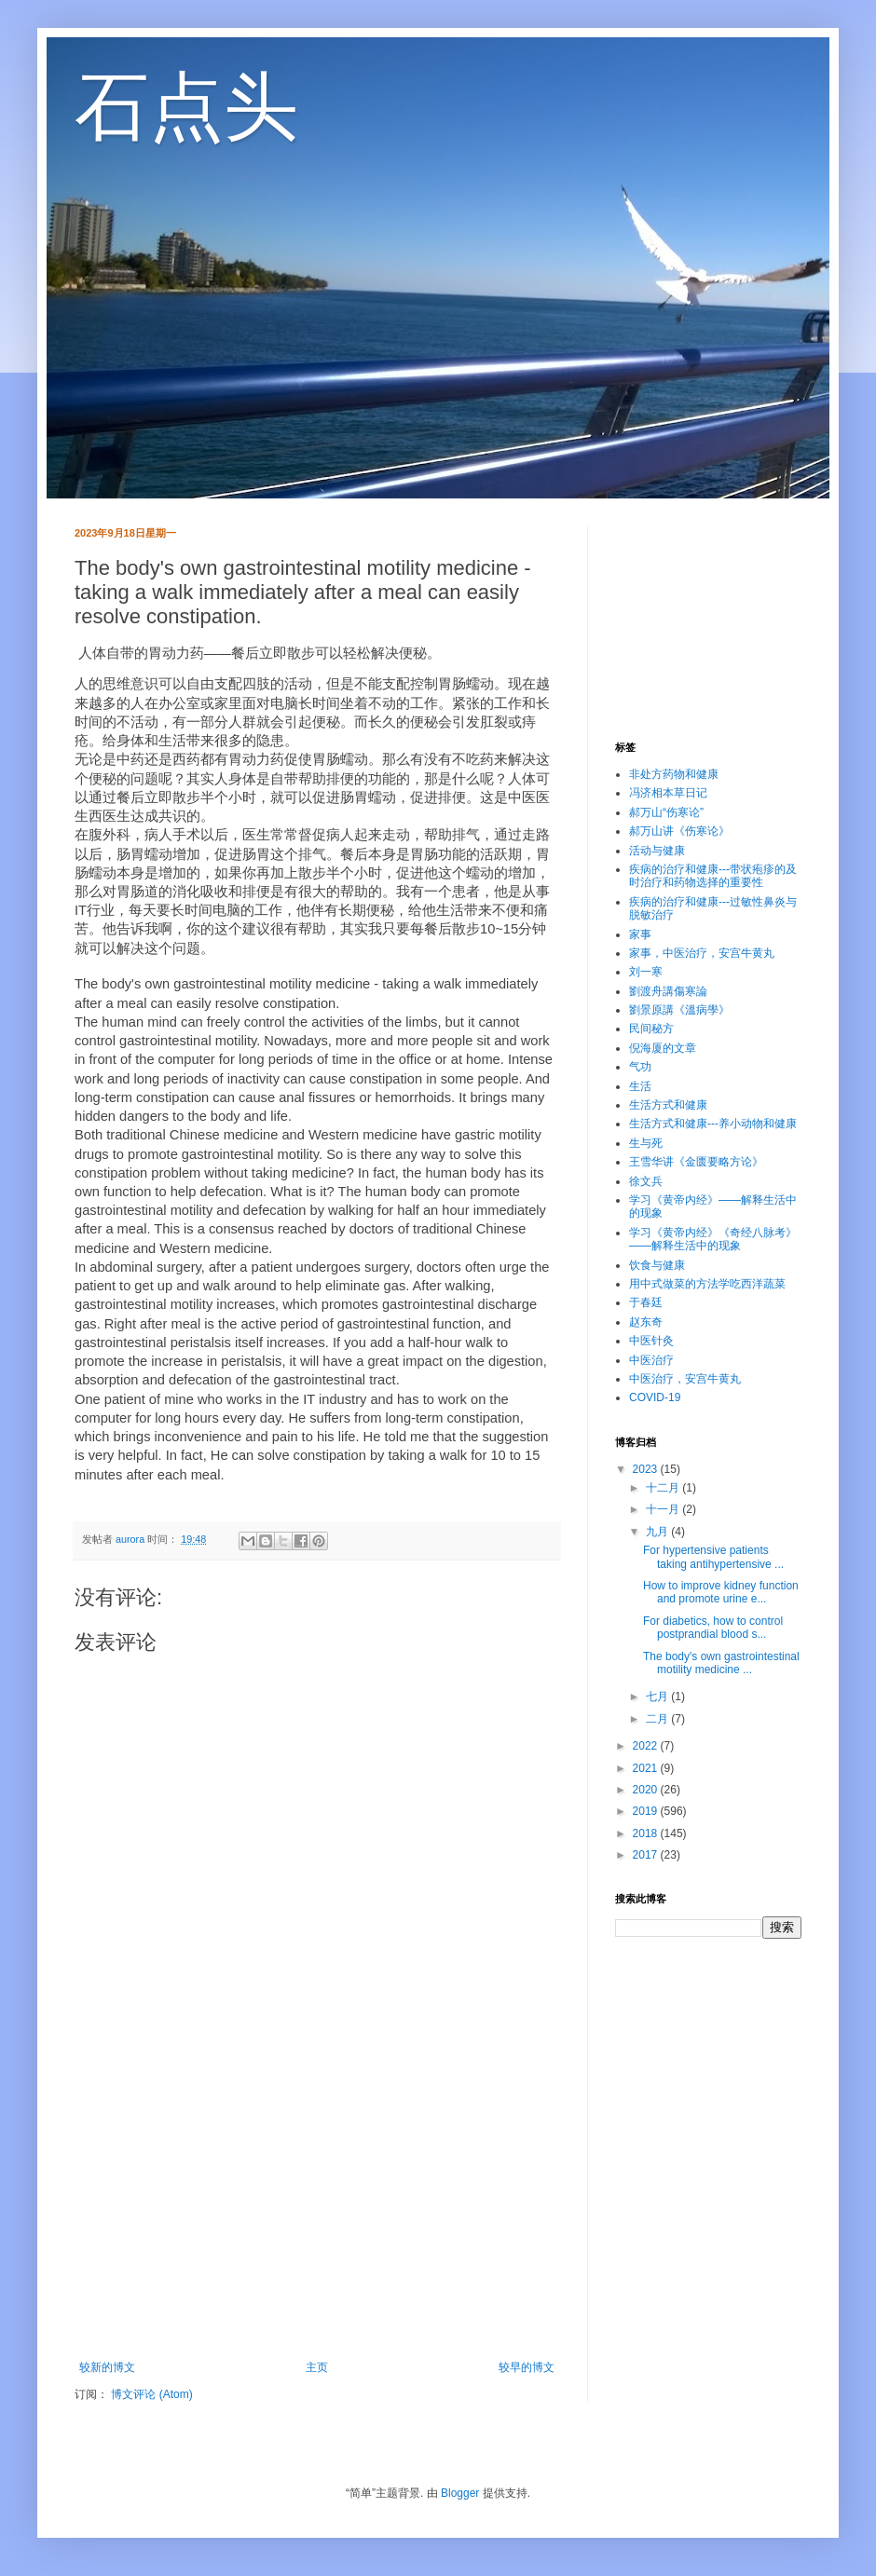 The width and height of the screenshot is (876, 2576). Describe the element at coordinates (646, 1322) in the screenshot. I see `赵东奇` at that location.